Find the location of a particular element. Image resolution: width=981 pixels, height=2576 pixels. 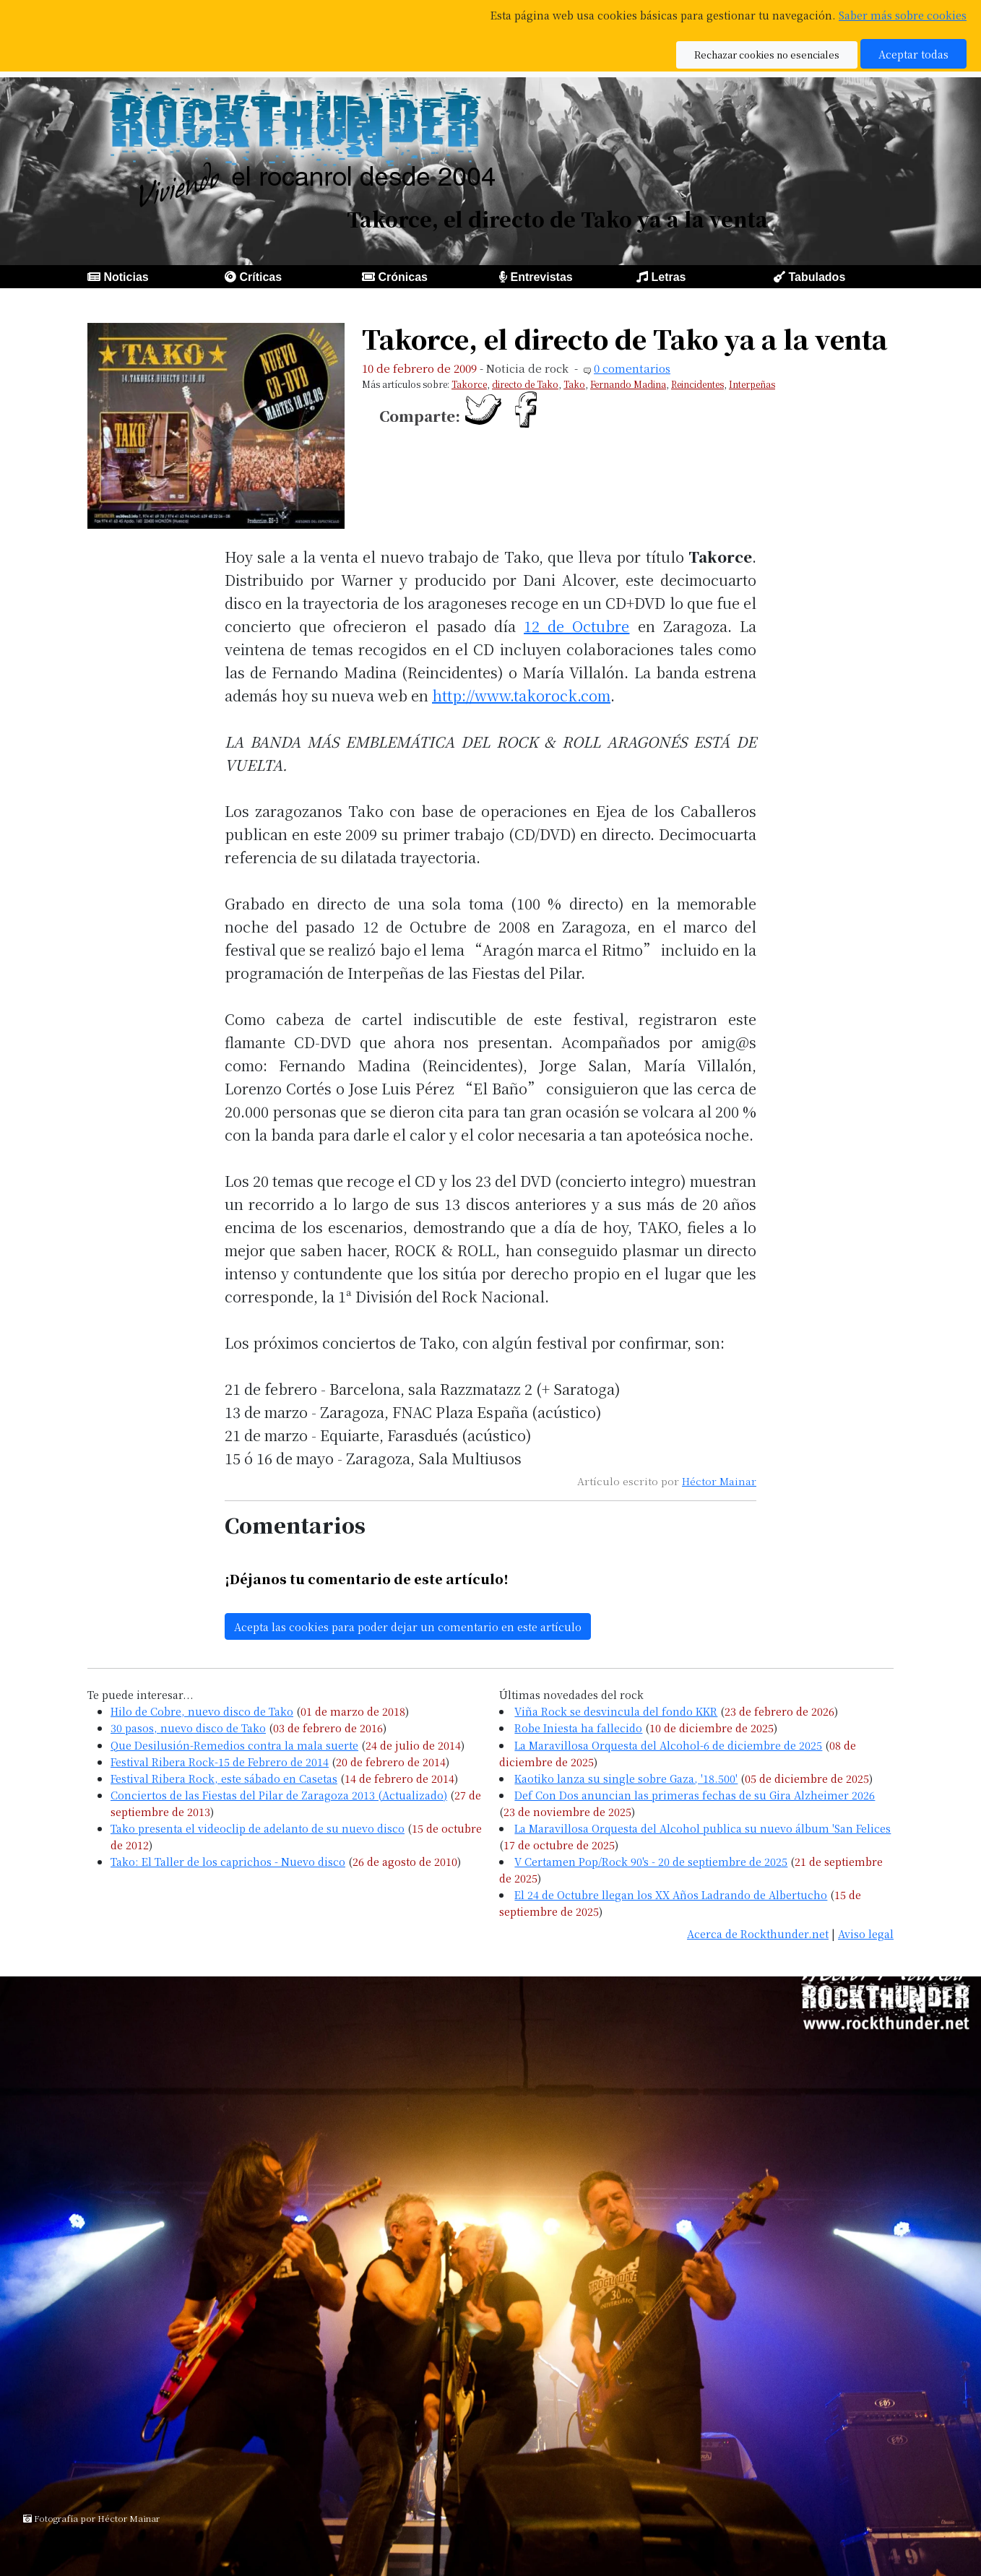

Tabulados is located at coordinates (816, 277).